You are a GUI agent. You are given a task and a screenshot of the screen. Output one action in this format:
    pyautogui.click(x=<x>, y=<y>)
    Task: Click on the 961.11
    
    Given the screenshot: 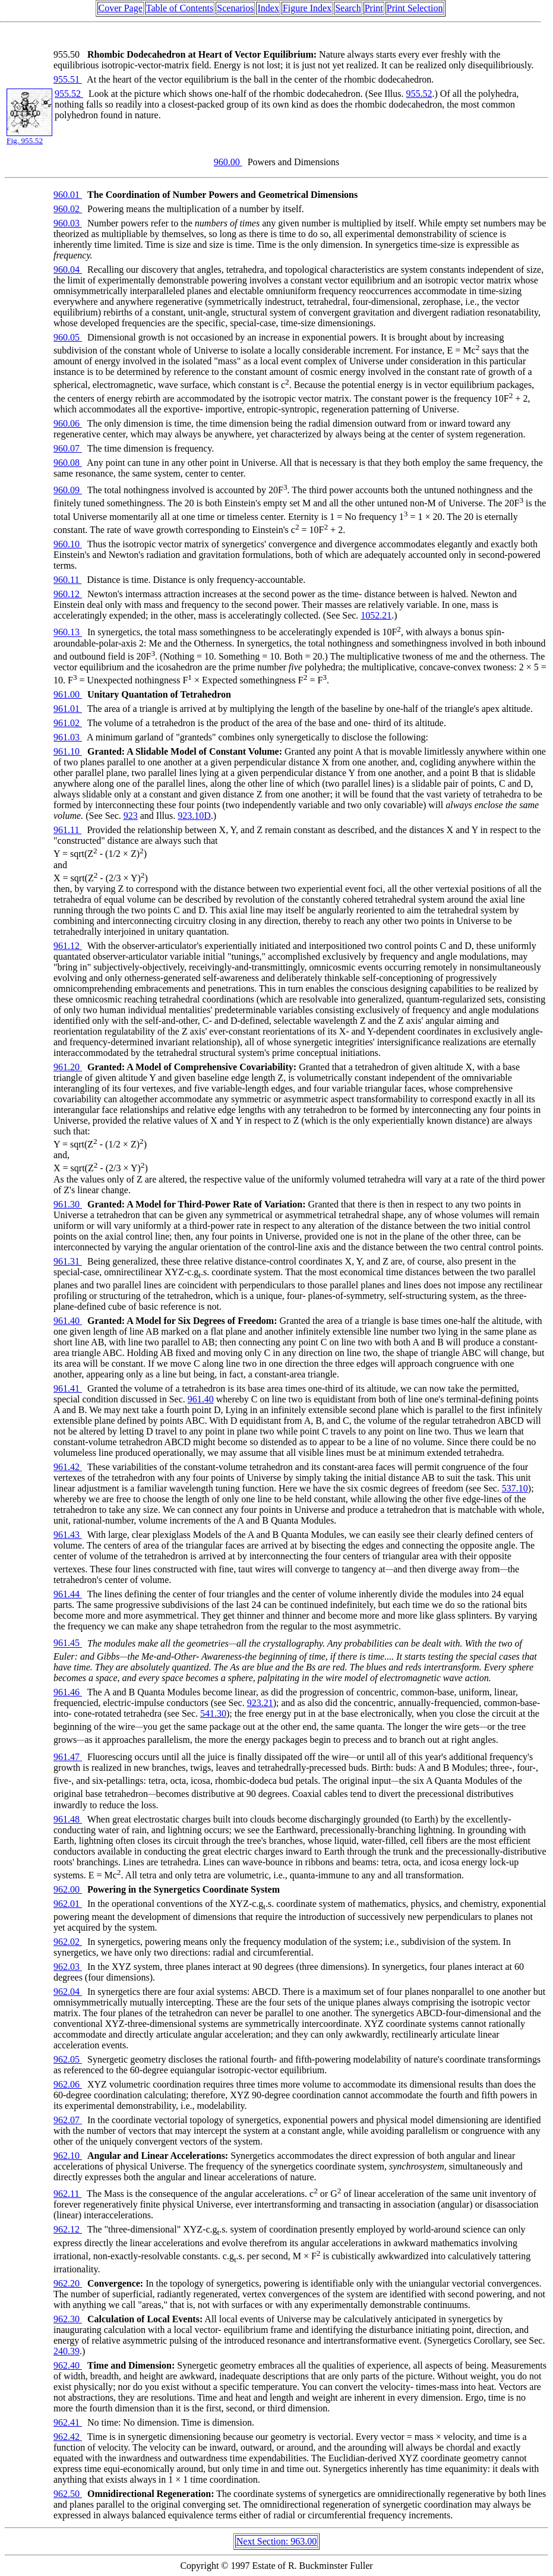 What is the action you would take?
    pyautogui.click(x=67, y=830)
    